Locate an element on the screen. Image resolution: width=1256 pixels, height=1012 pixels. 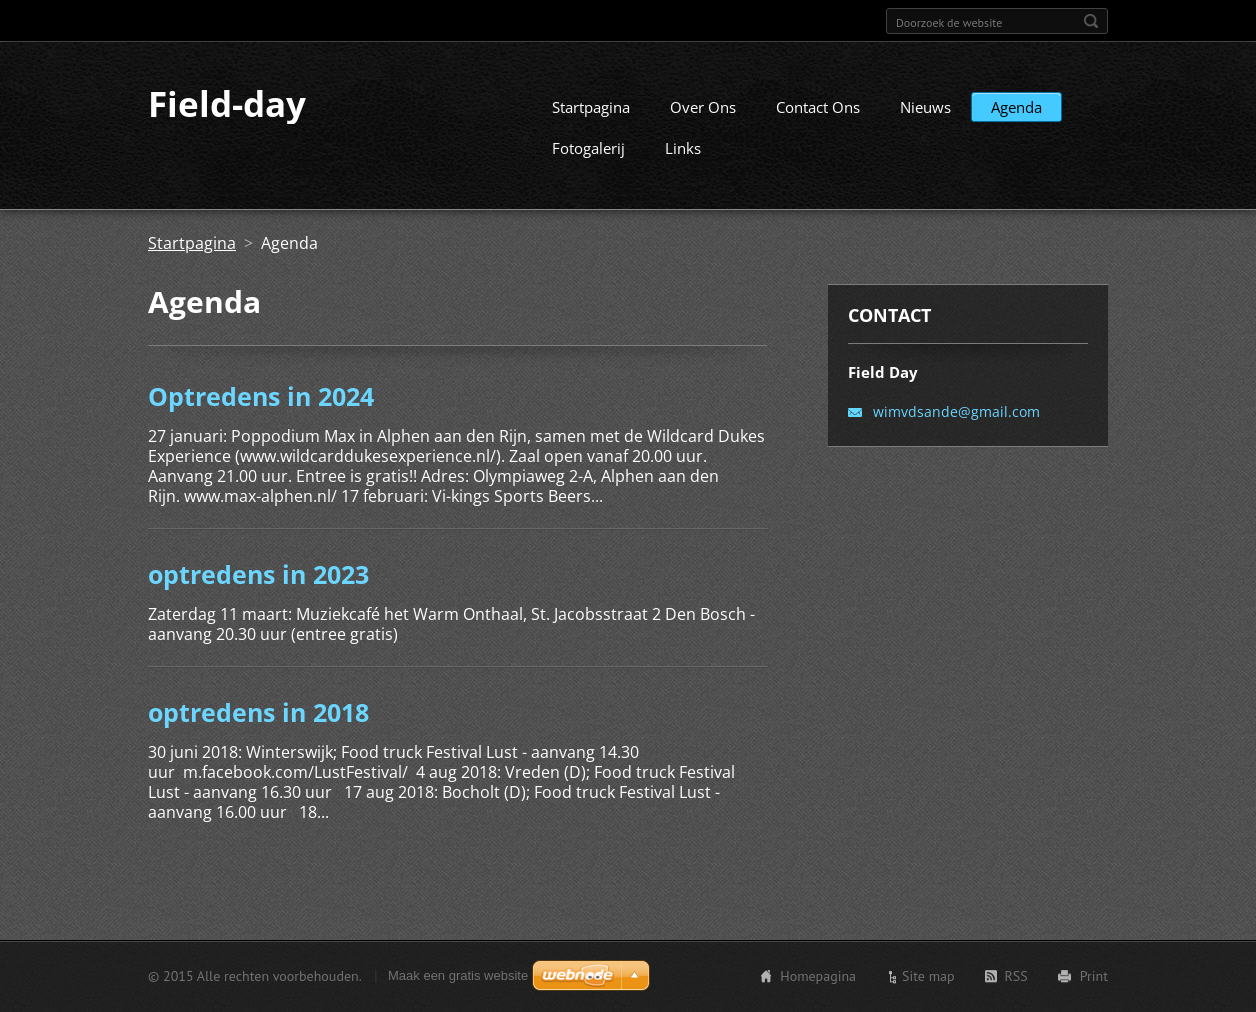
Nieuws is located at coordinates (925, 125).